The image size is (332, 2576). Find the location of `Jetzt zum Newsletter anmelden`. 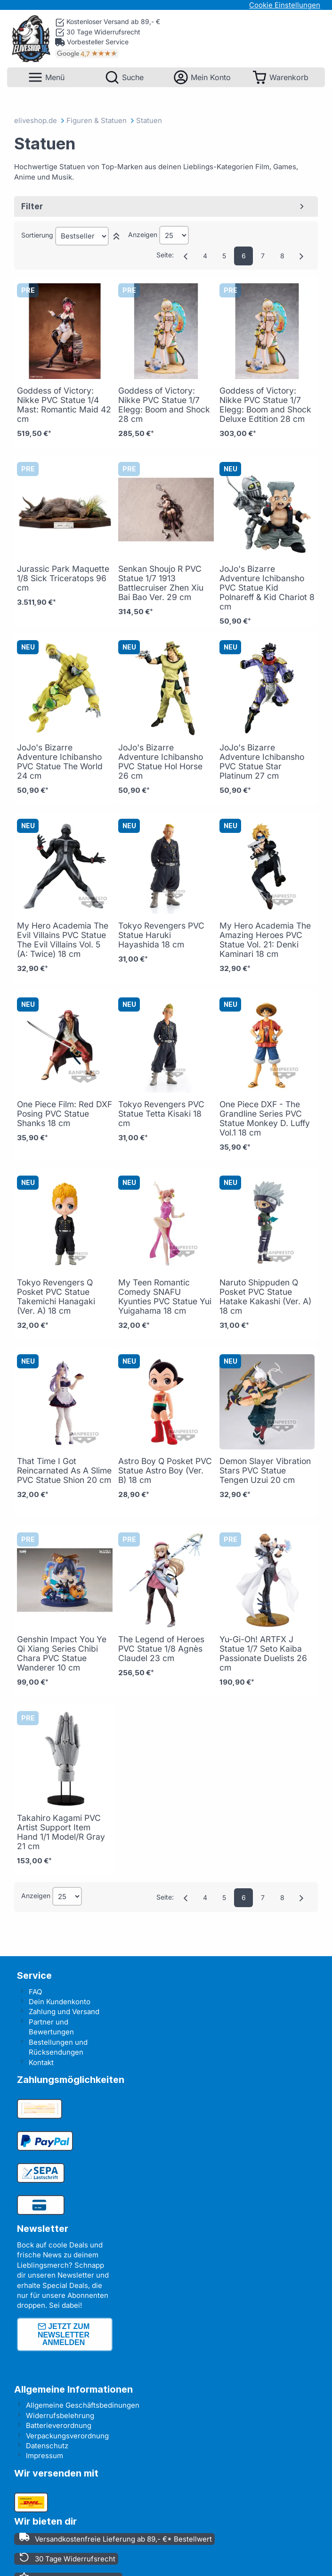

Jetzt zum Newsletter anmelden is located at coordinates (63, 2334).